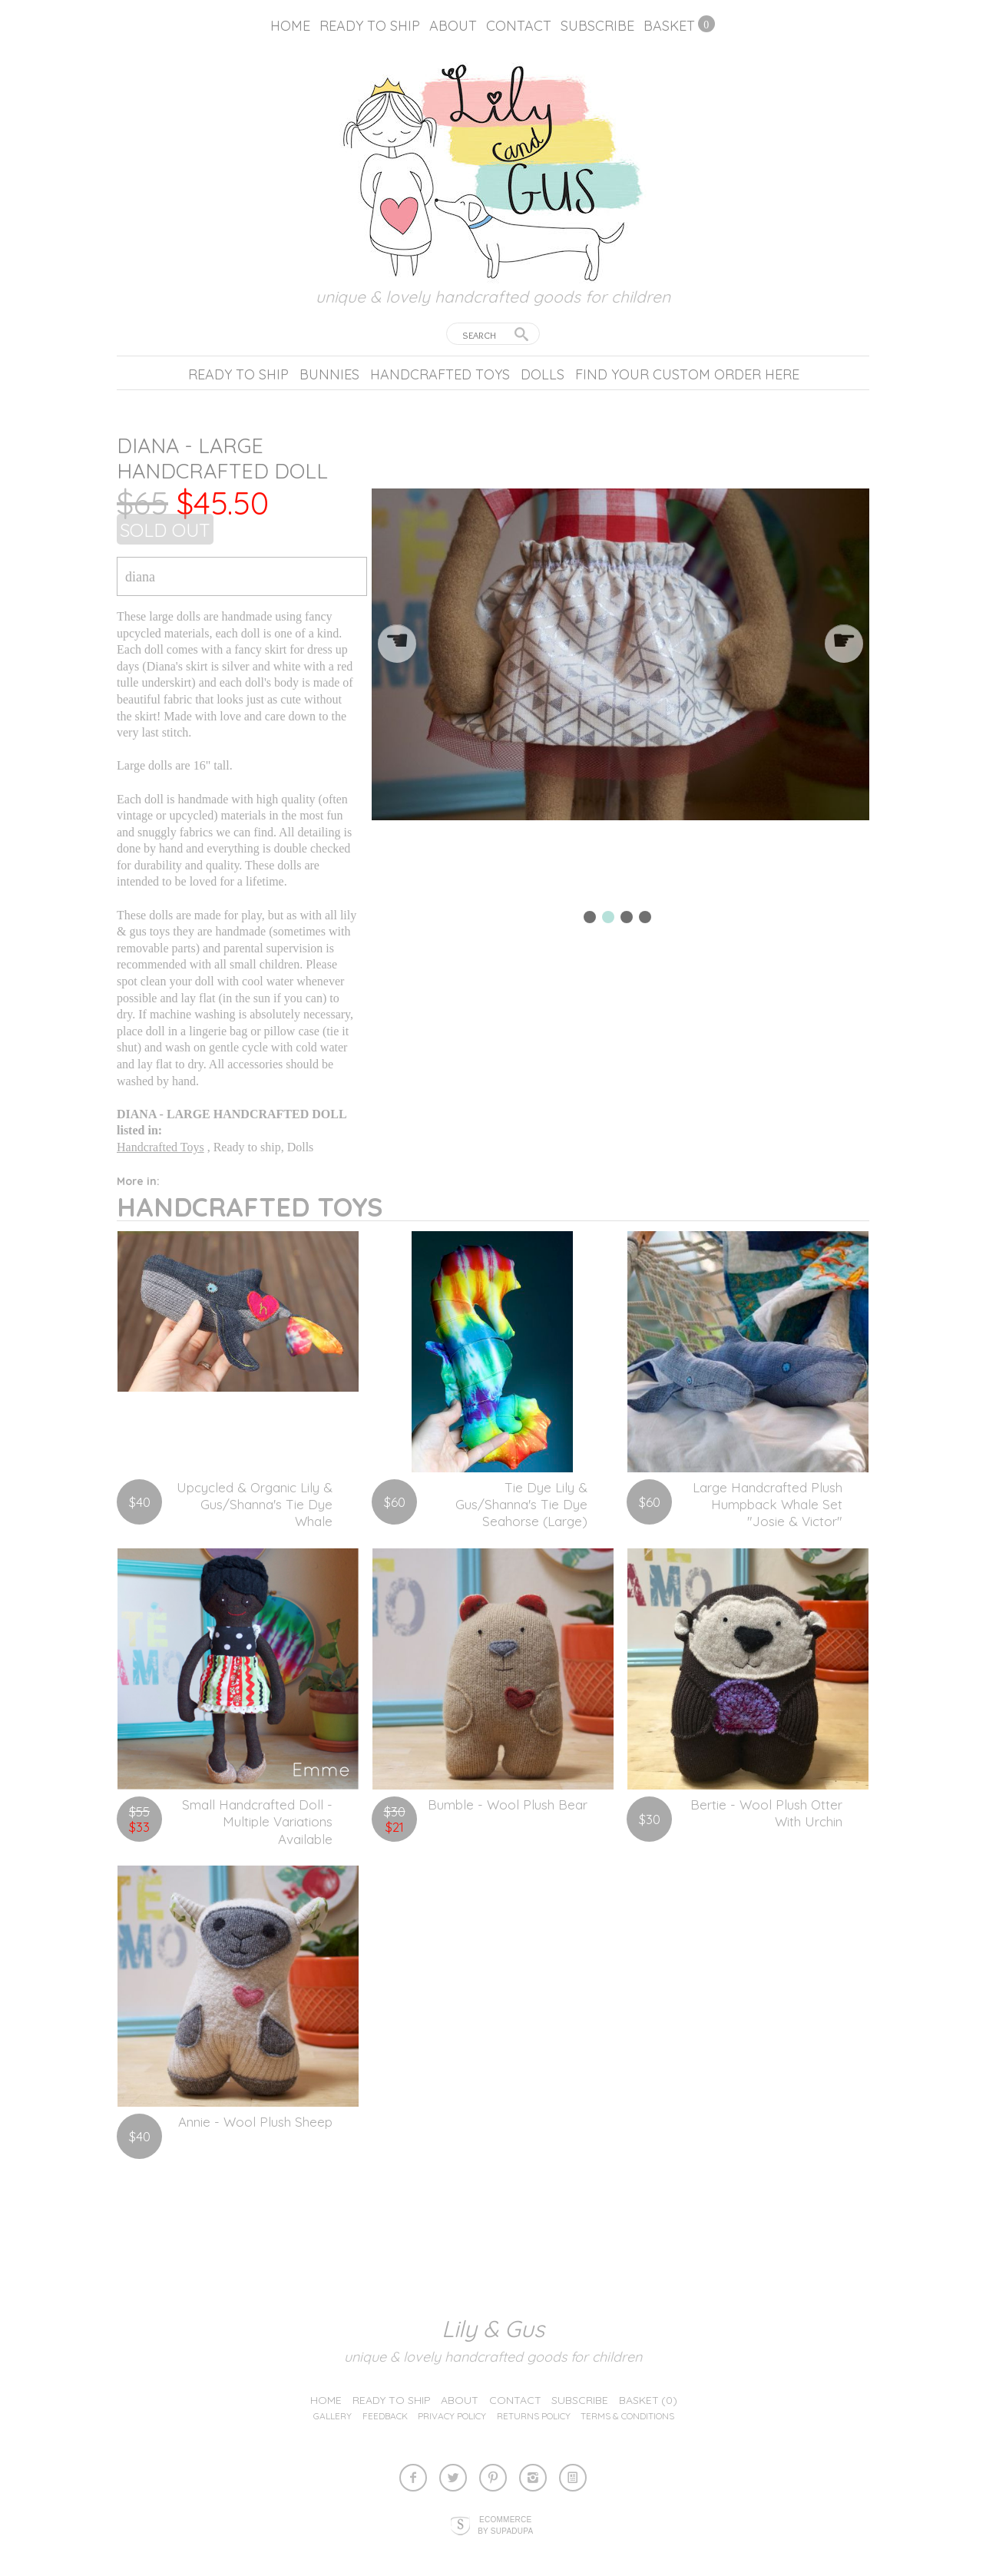 This screenshot has height=2576, width=986. Describe the element at coordinates (440, 374) in the screenshot. I see `Handcrafted Toys` at that location.